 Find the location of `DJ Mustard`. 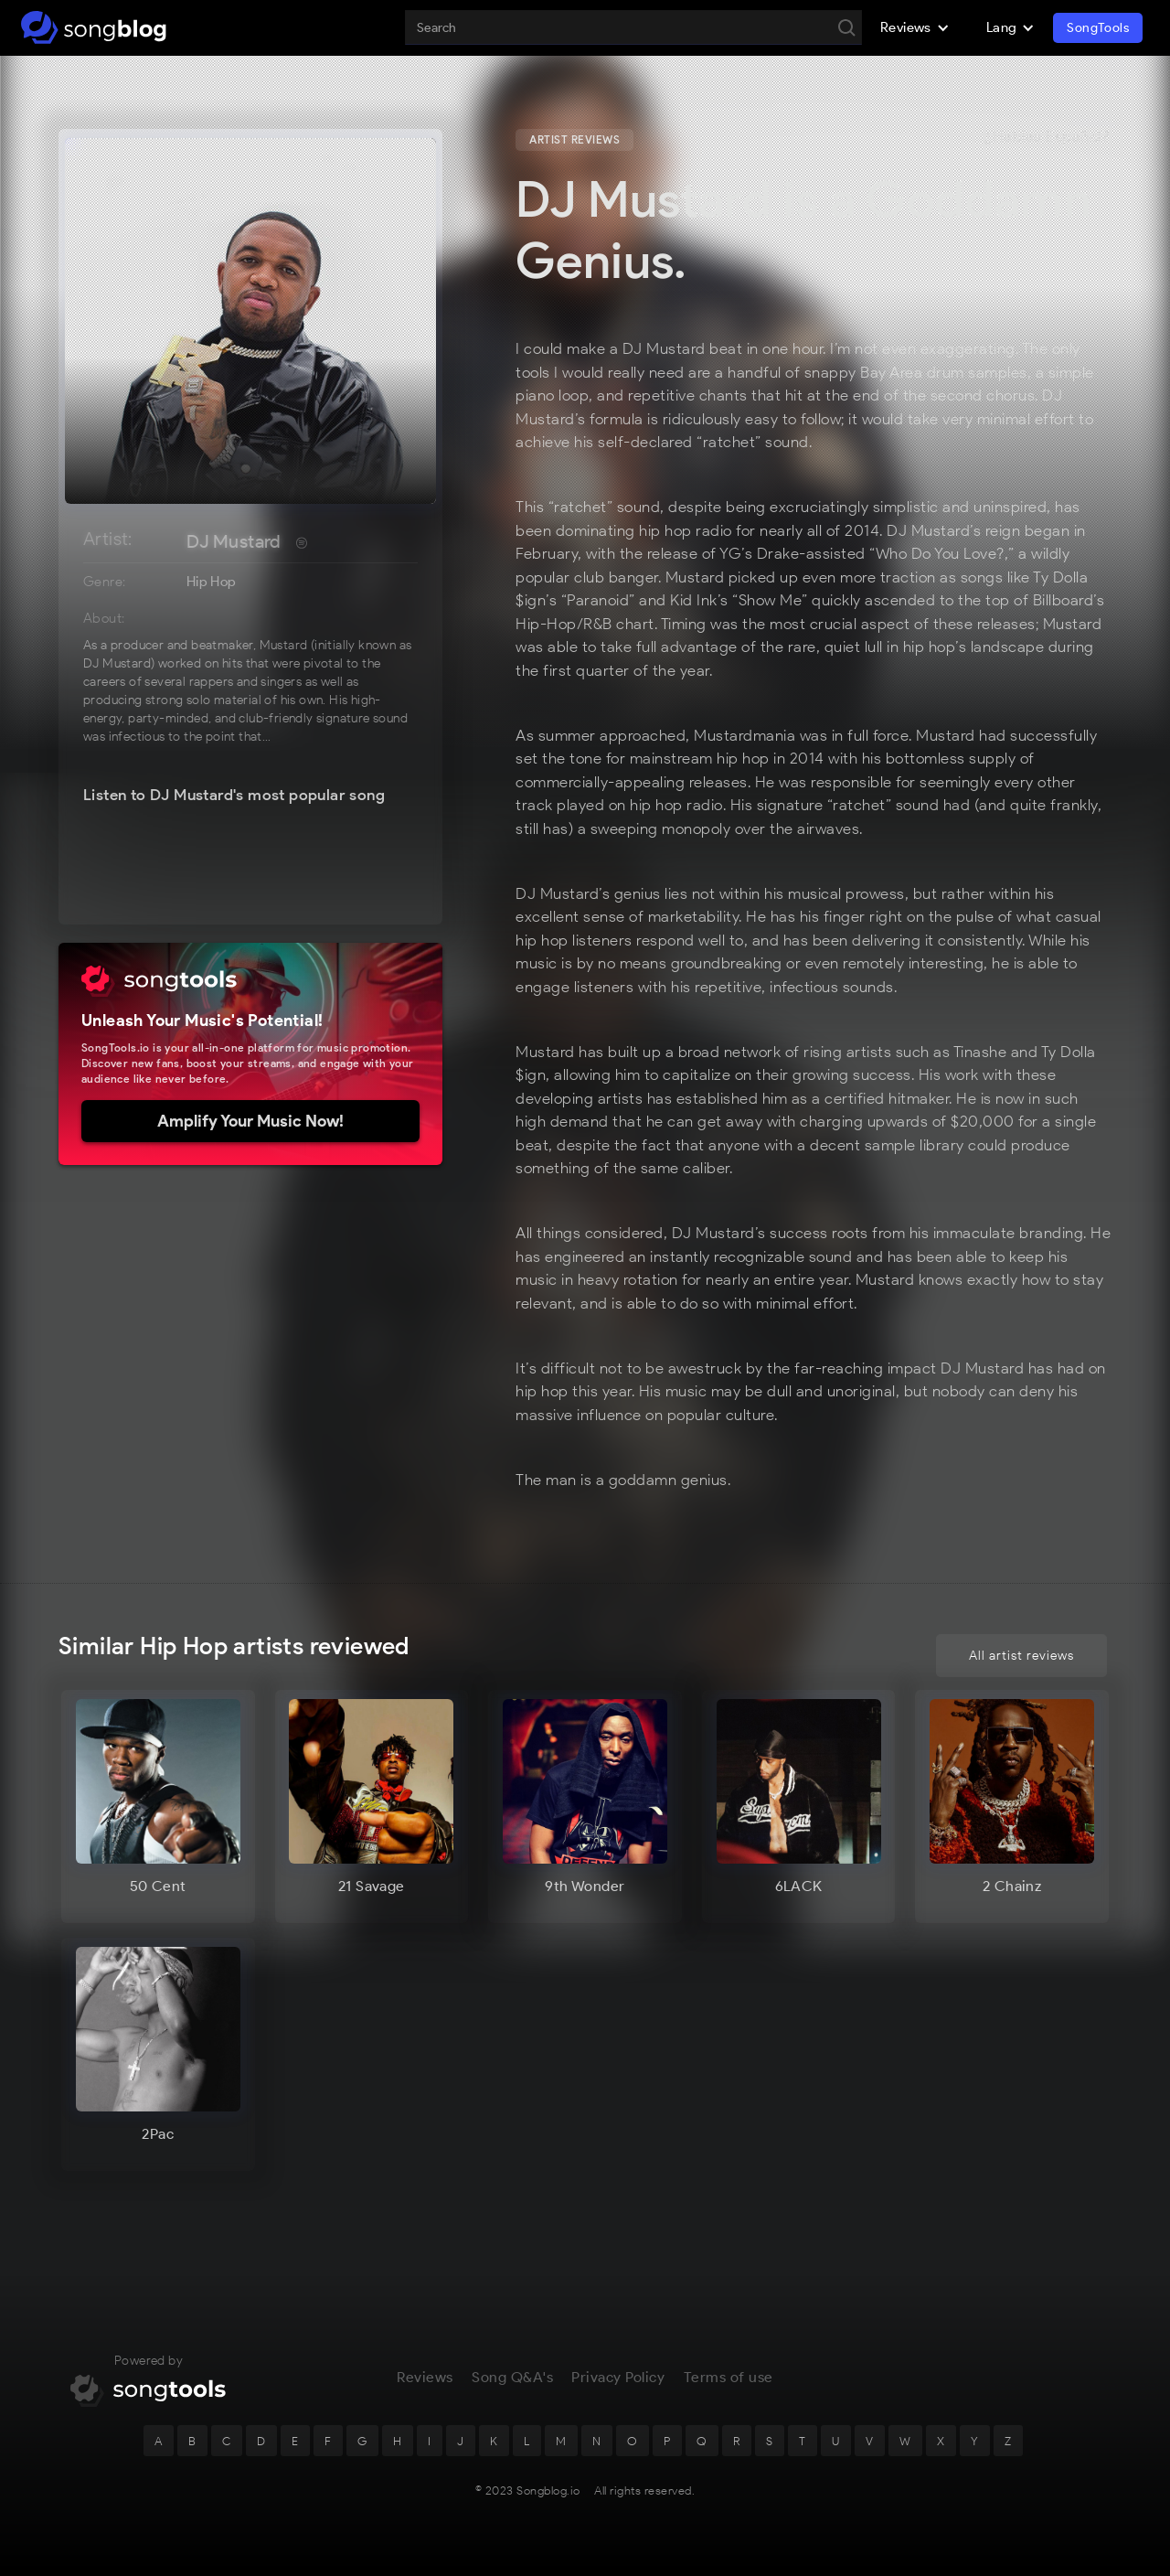

DJ Mustard is located at coordinates (234, 541).